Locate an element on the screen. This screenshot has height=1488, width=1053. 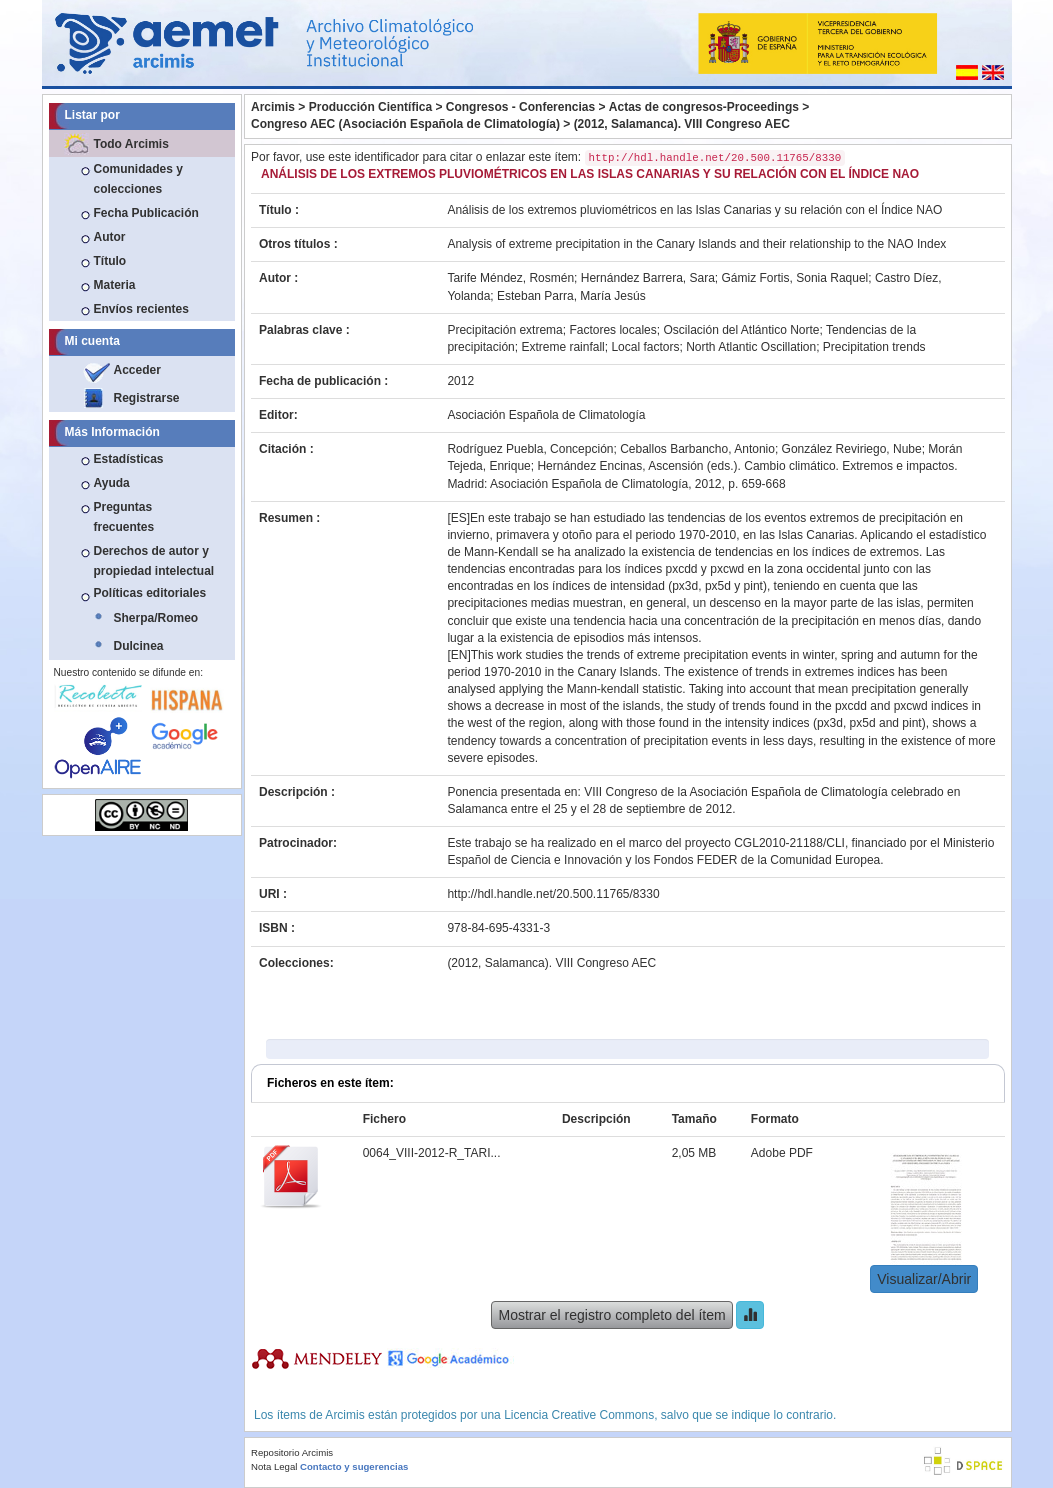
Envíos recientes is located at coordinates (141, 309).